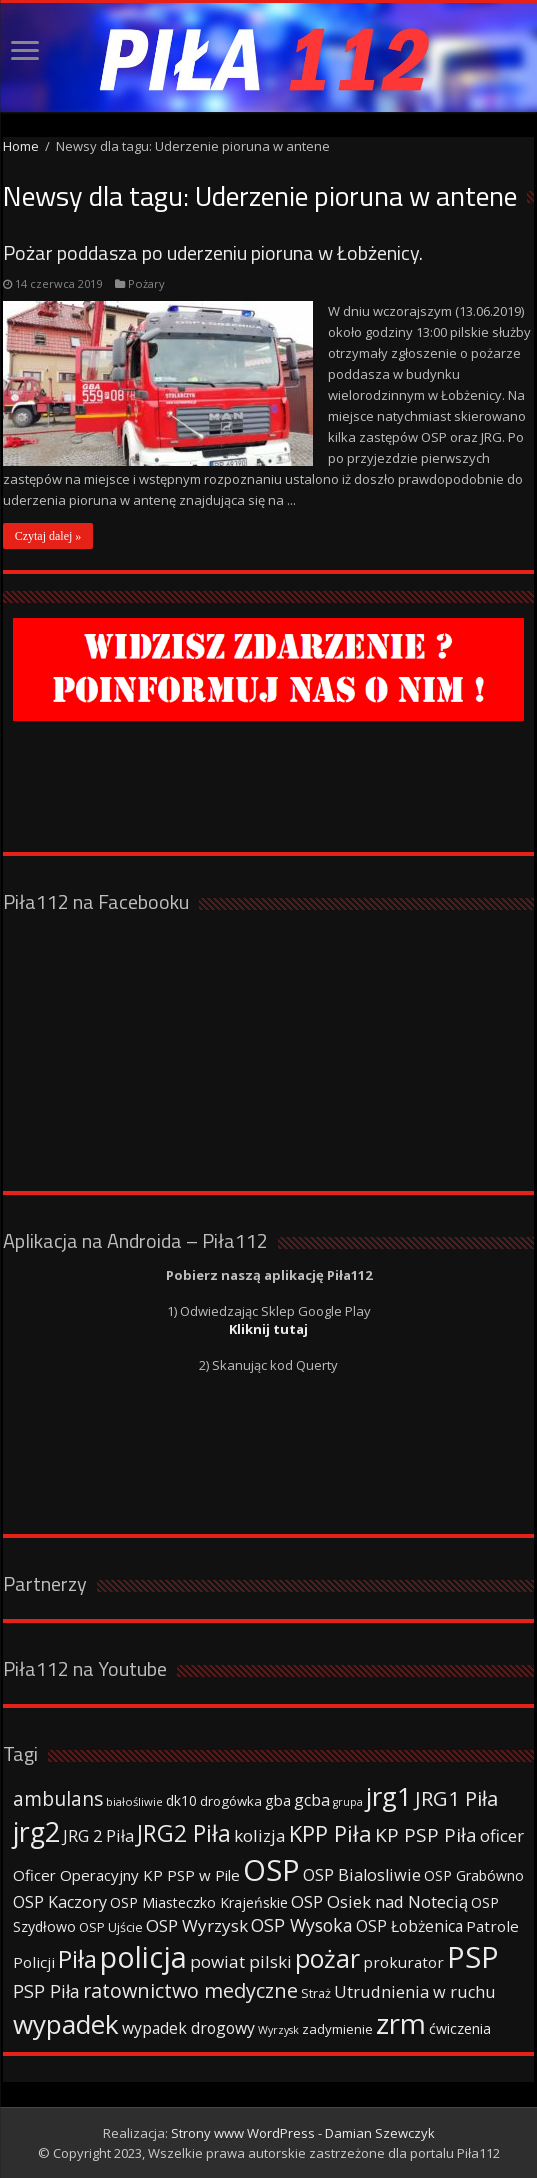 The width and height of the screenshot is (537, 2178). I want to click on Pożar poddasza po uderzeniu pioruna w Łobżenicy., so click(213, 252).